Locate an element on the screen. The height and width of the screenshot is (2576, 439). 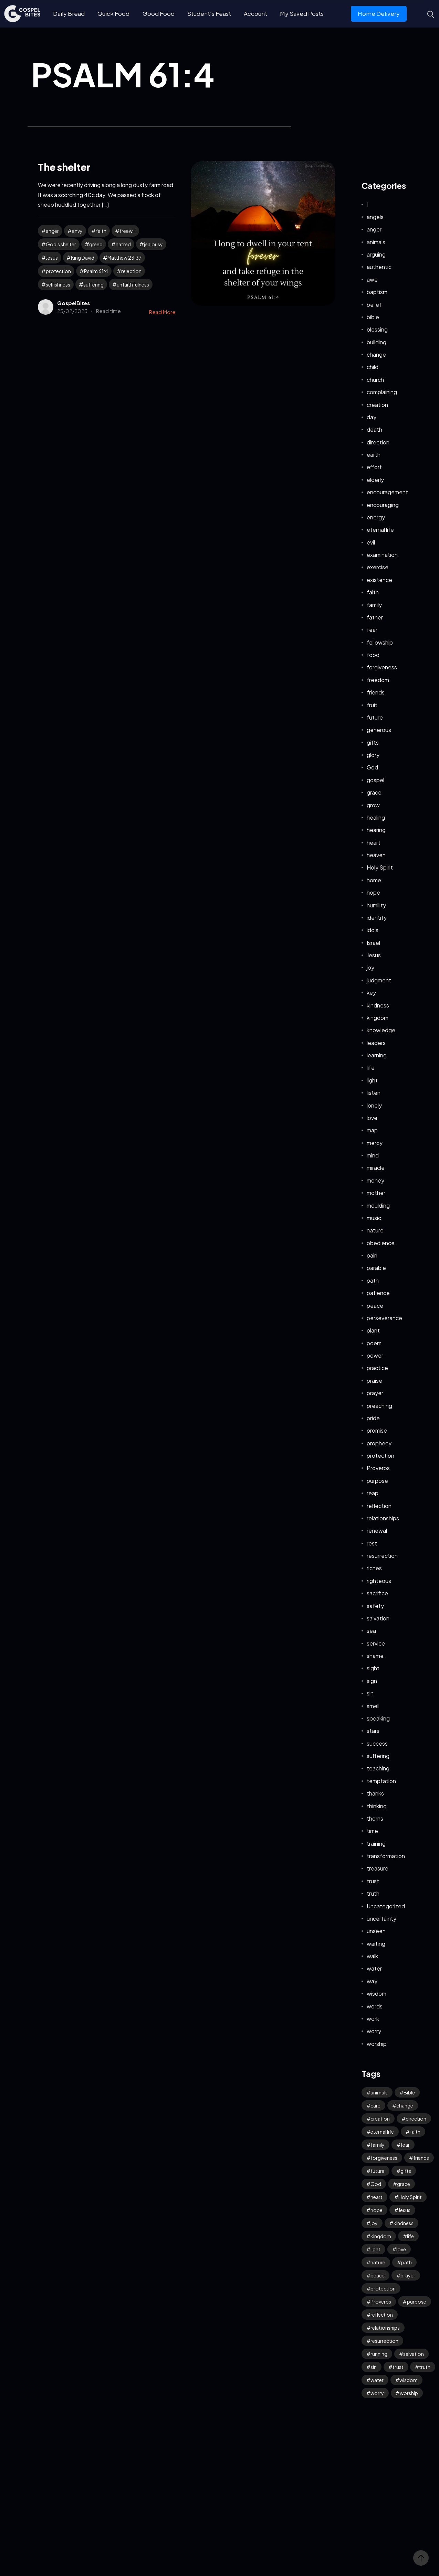
stars is located at coordinates (373, 1730).